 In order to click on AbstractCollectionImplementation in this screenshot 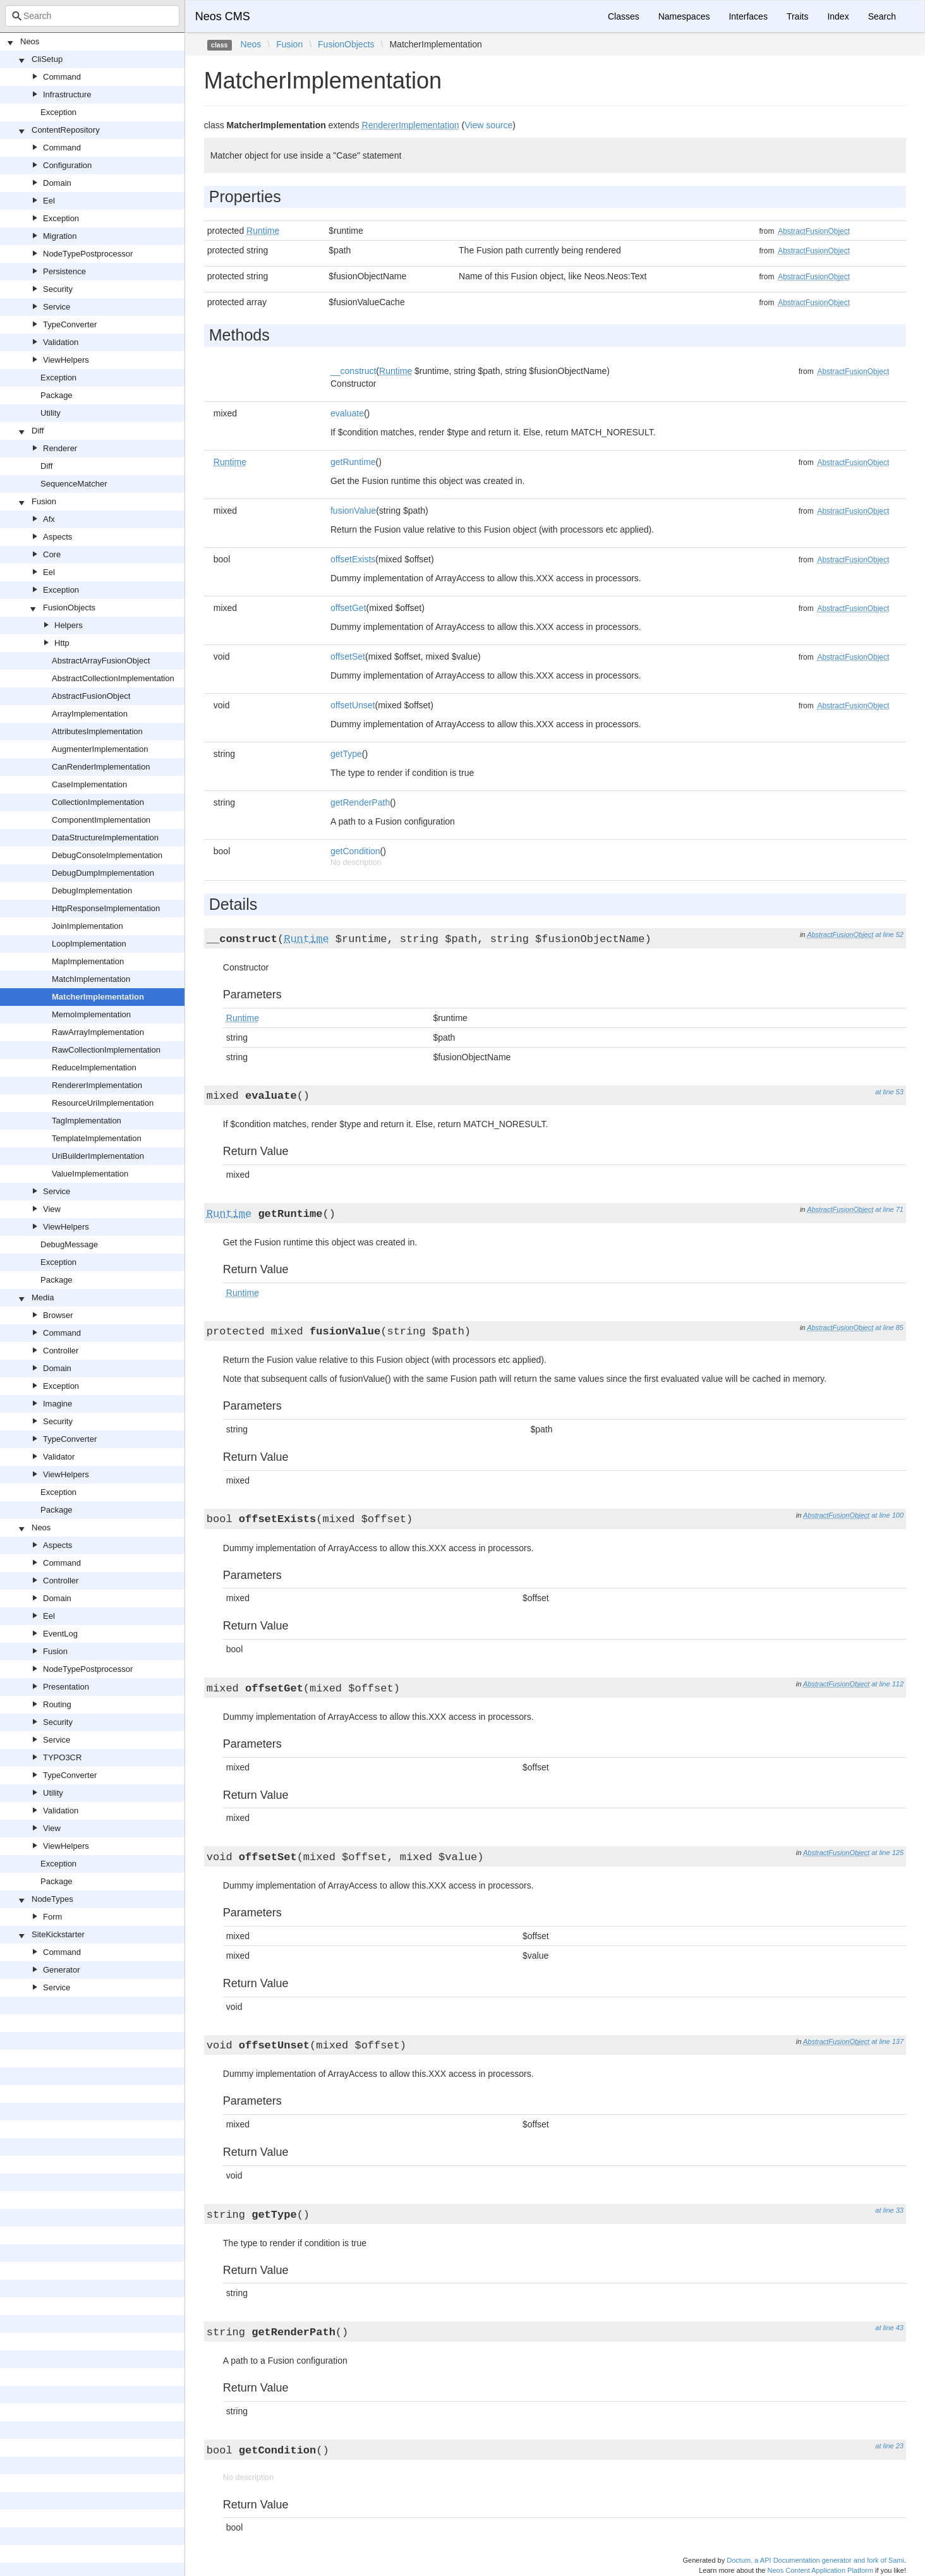, I will do `click(113, 678)`.